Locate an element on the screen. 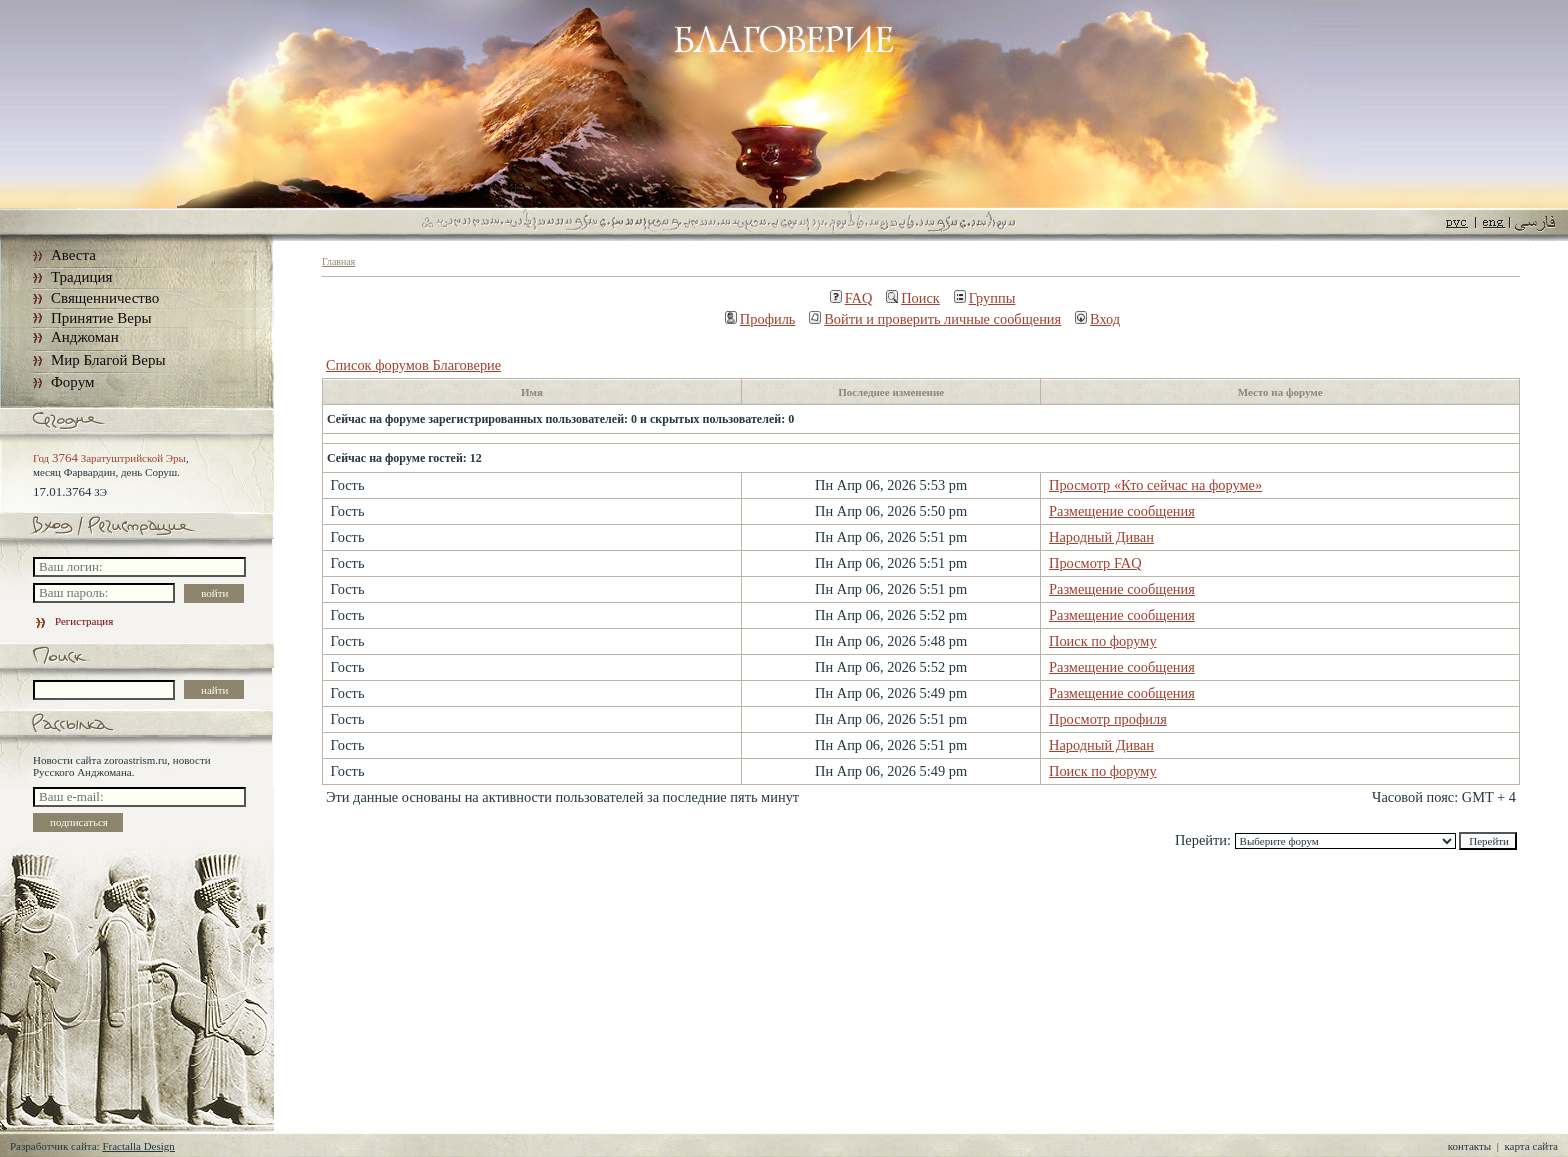  FAQ is located at coordinates (851, 298).